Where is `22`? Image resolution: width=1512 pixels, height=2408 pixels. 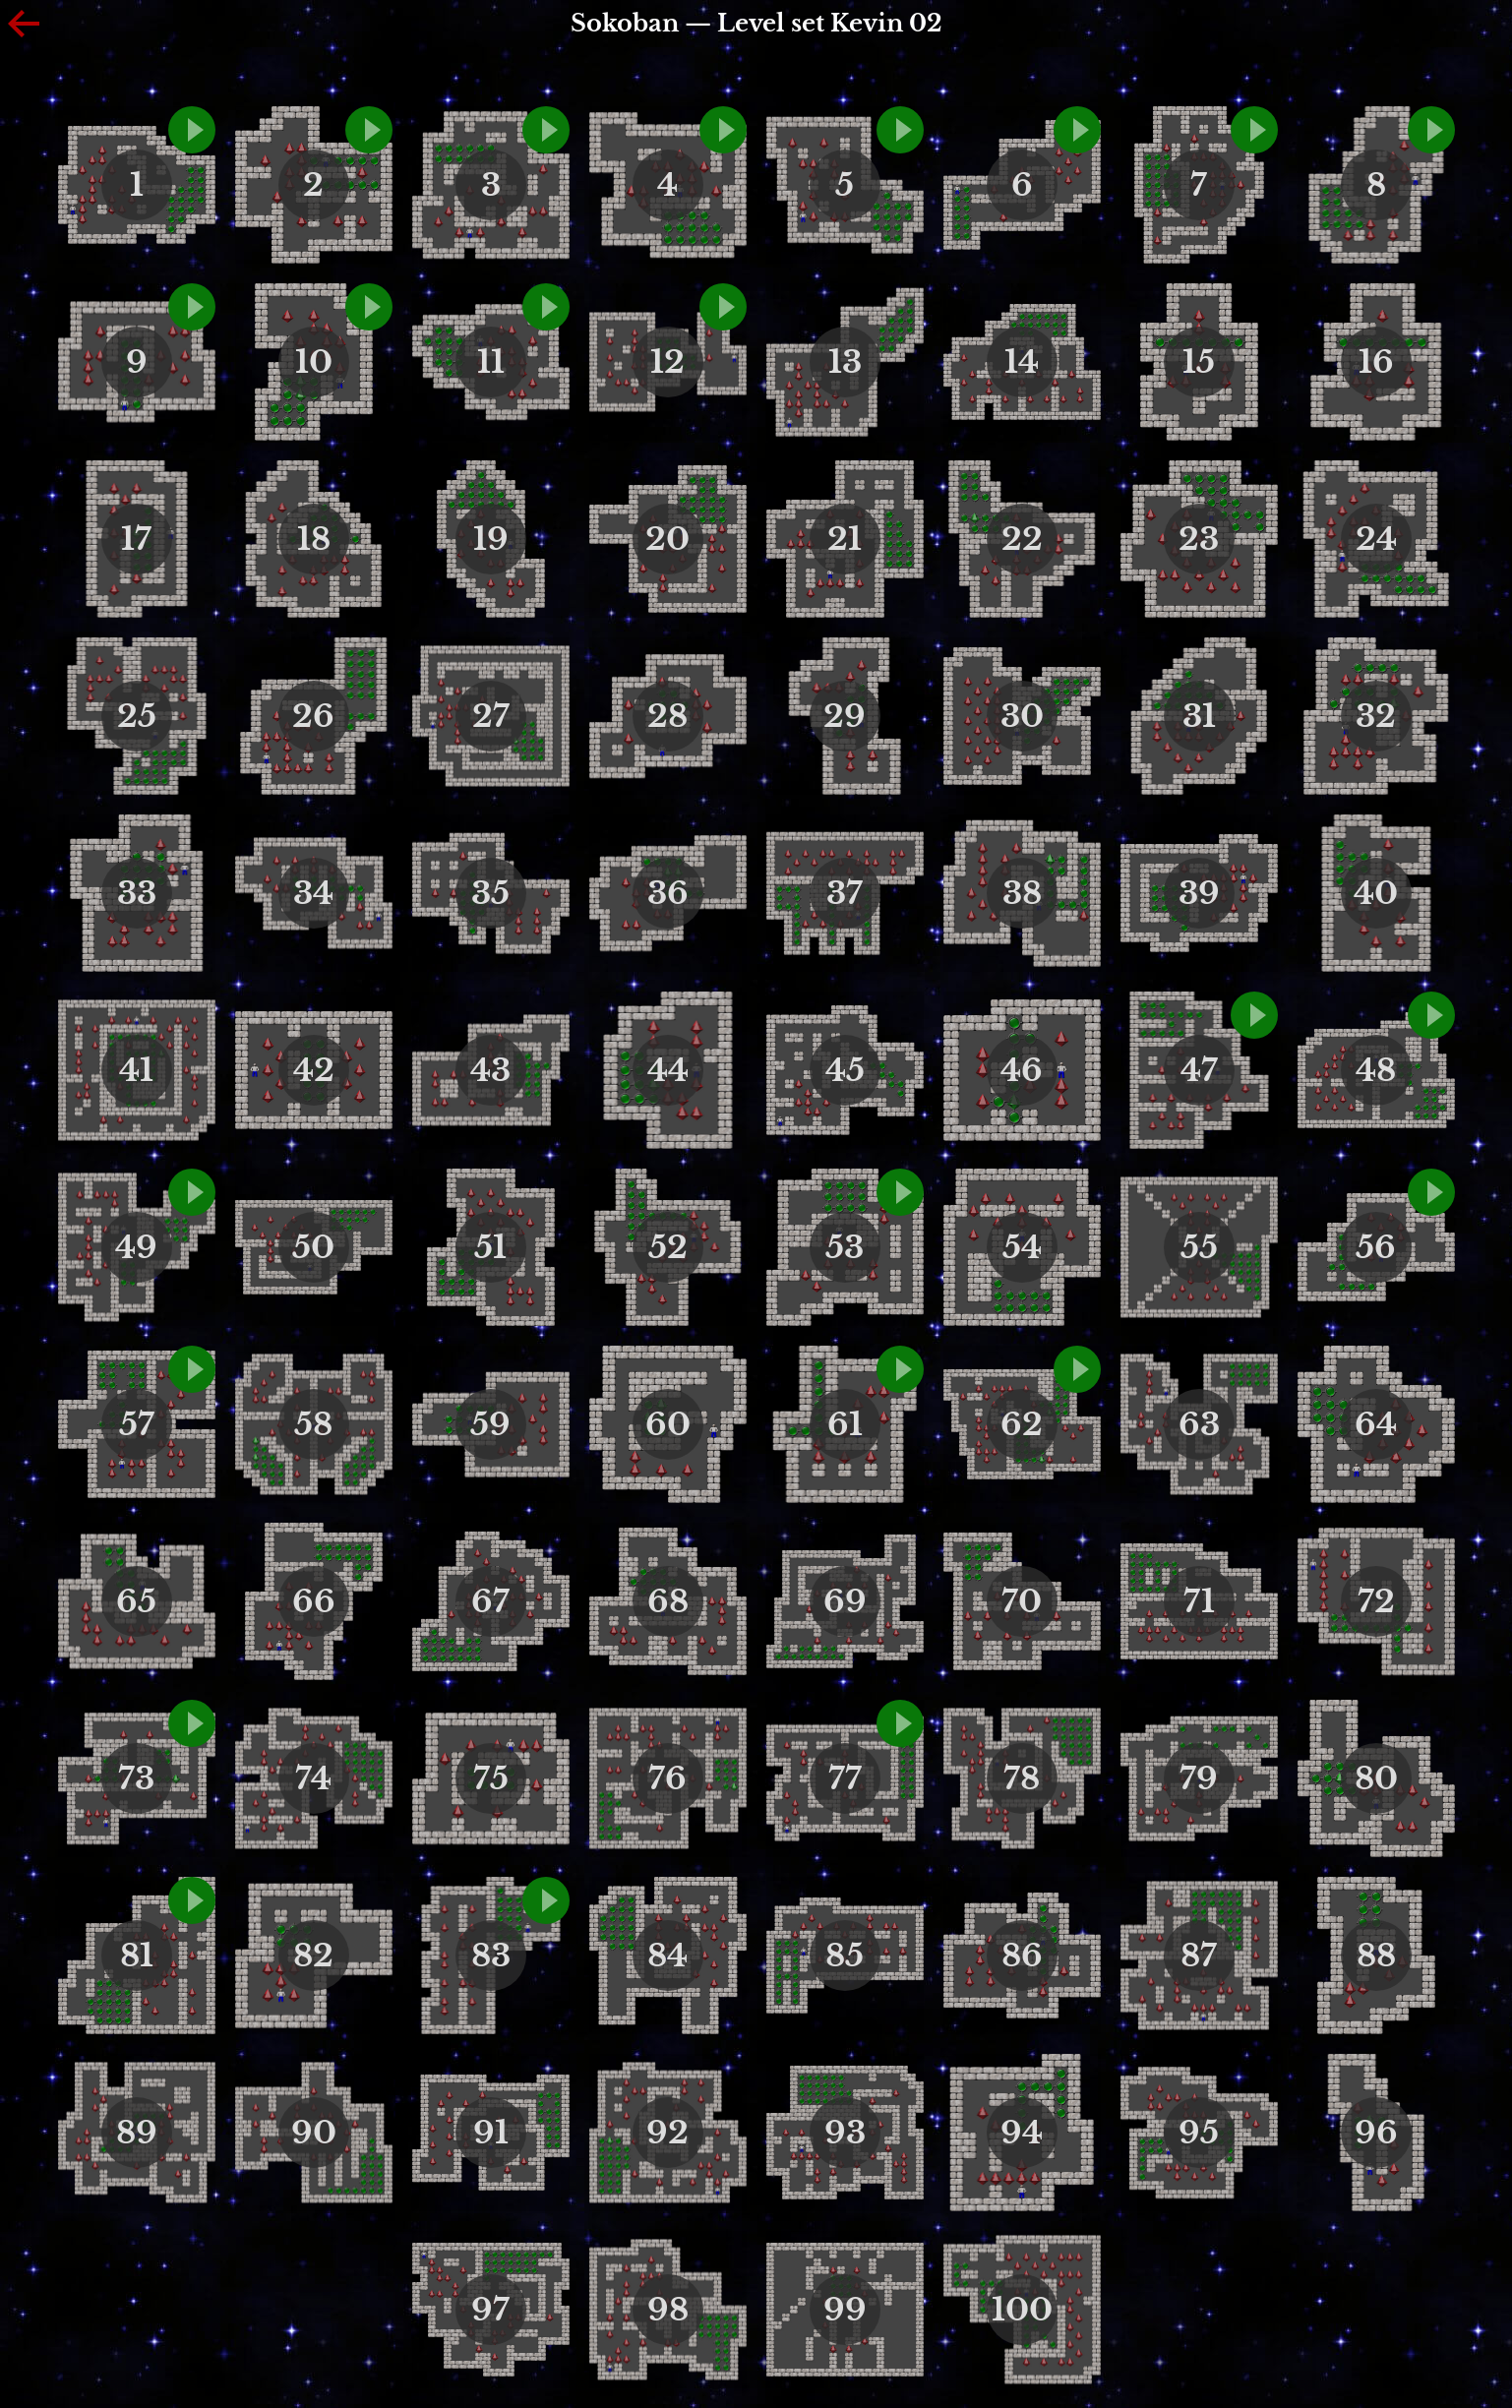
22 is located at coordinates (1022, 539).